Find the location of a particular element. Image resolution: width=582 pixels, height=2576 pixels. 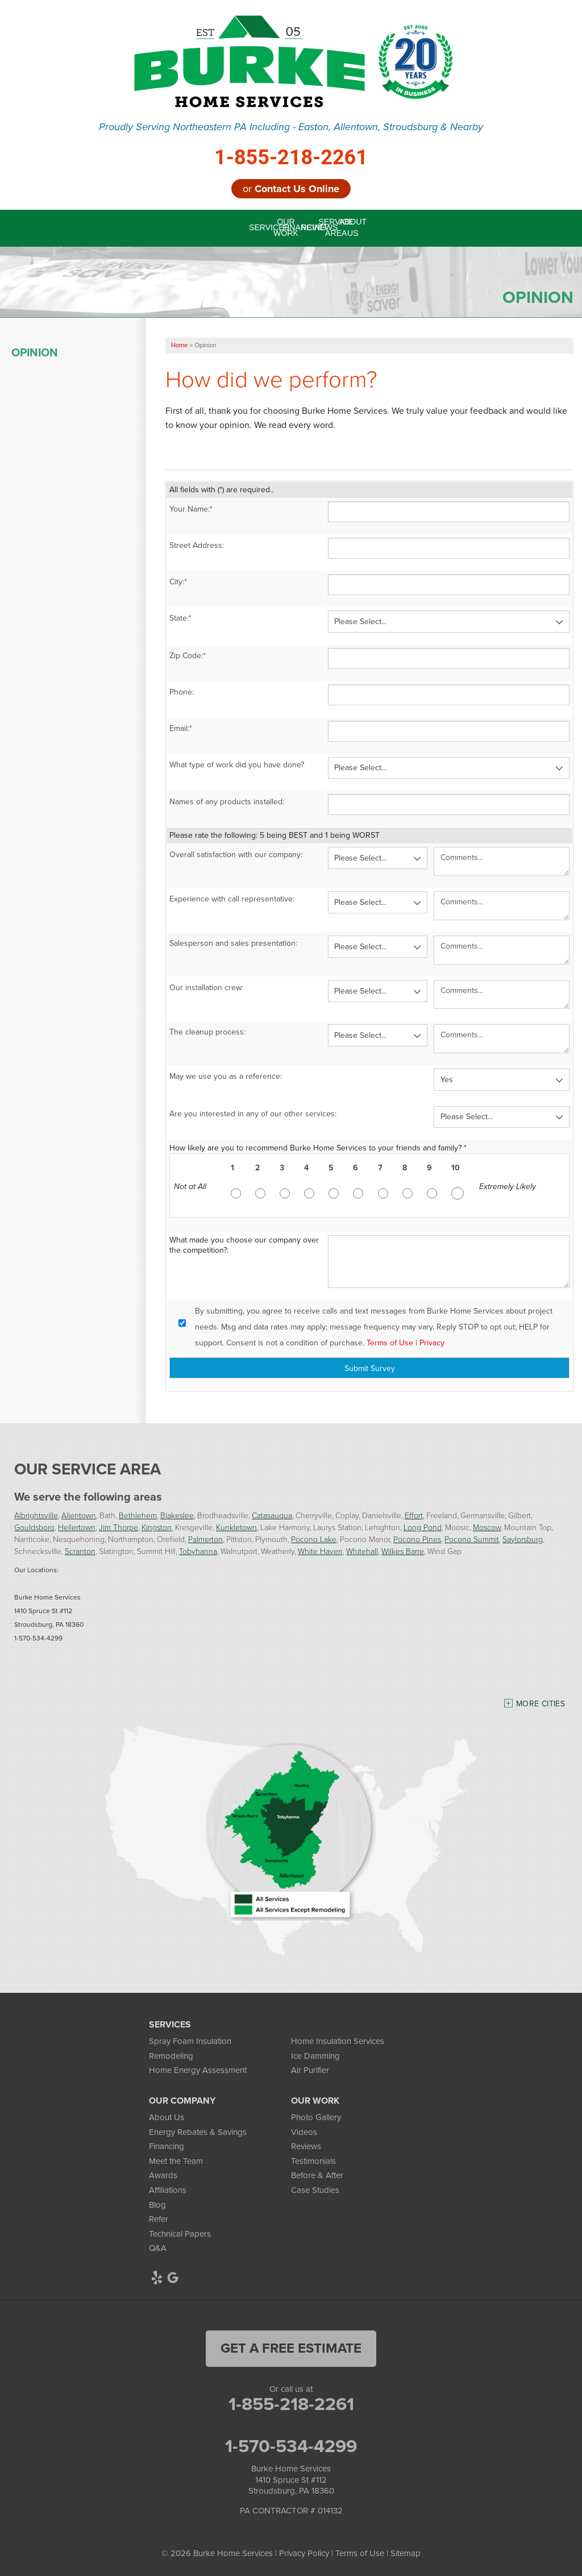

Home Energy Assessment is located at coordinates (198, 2070).